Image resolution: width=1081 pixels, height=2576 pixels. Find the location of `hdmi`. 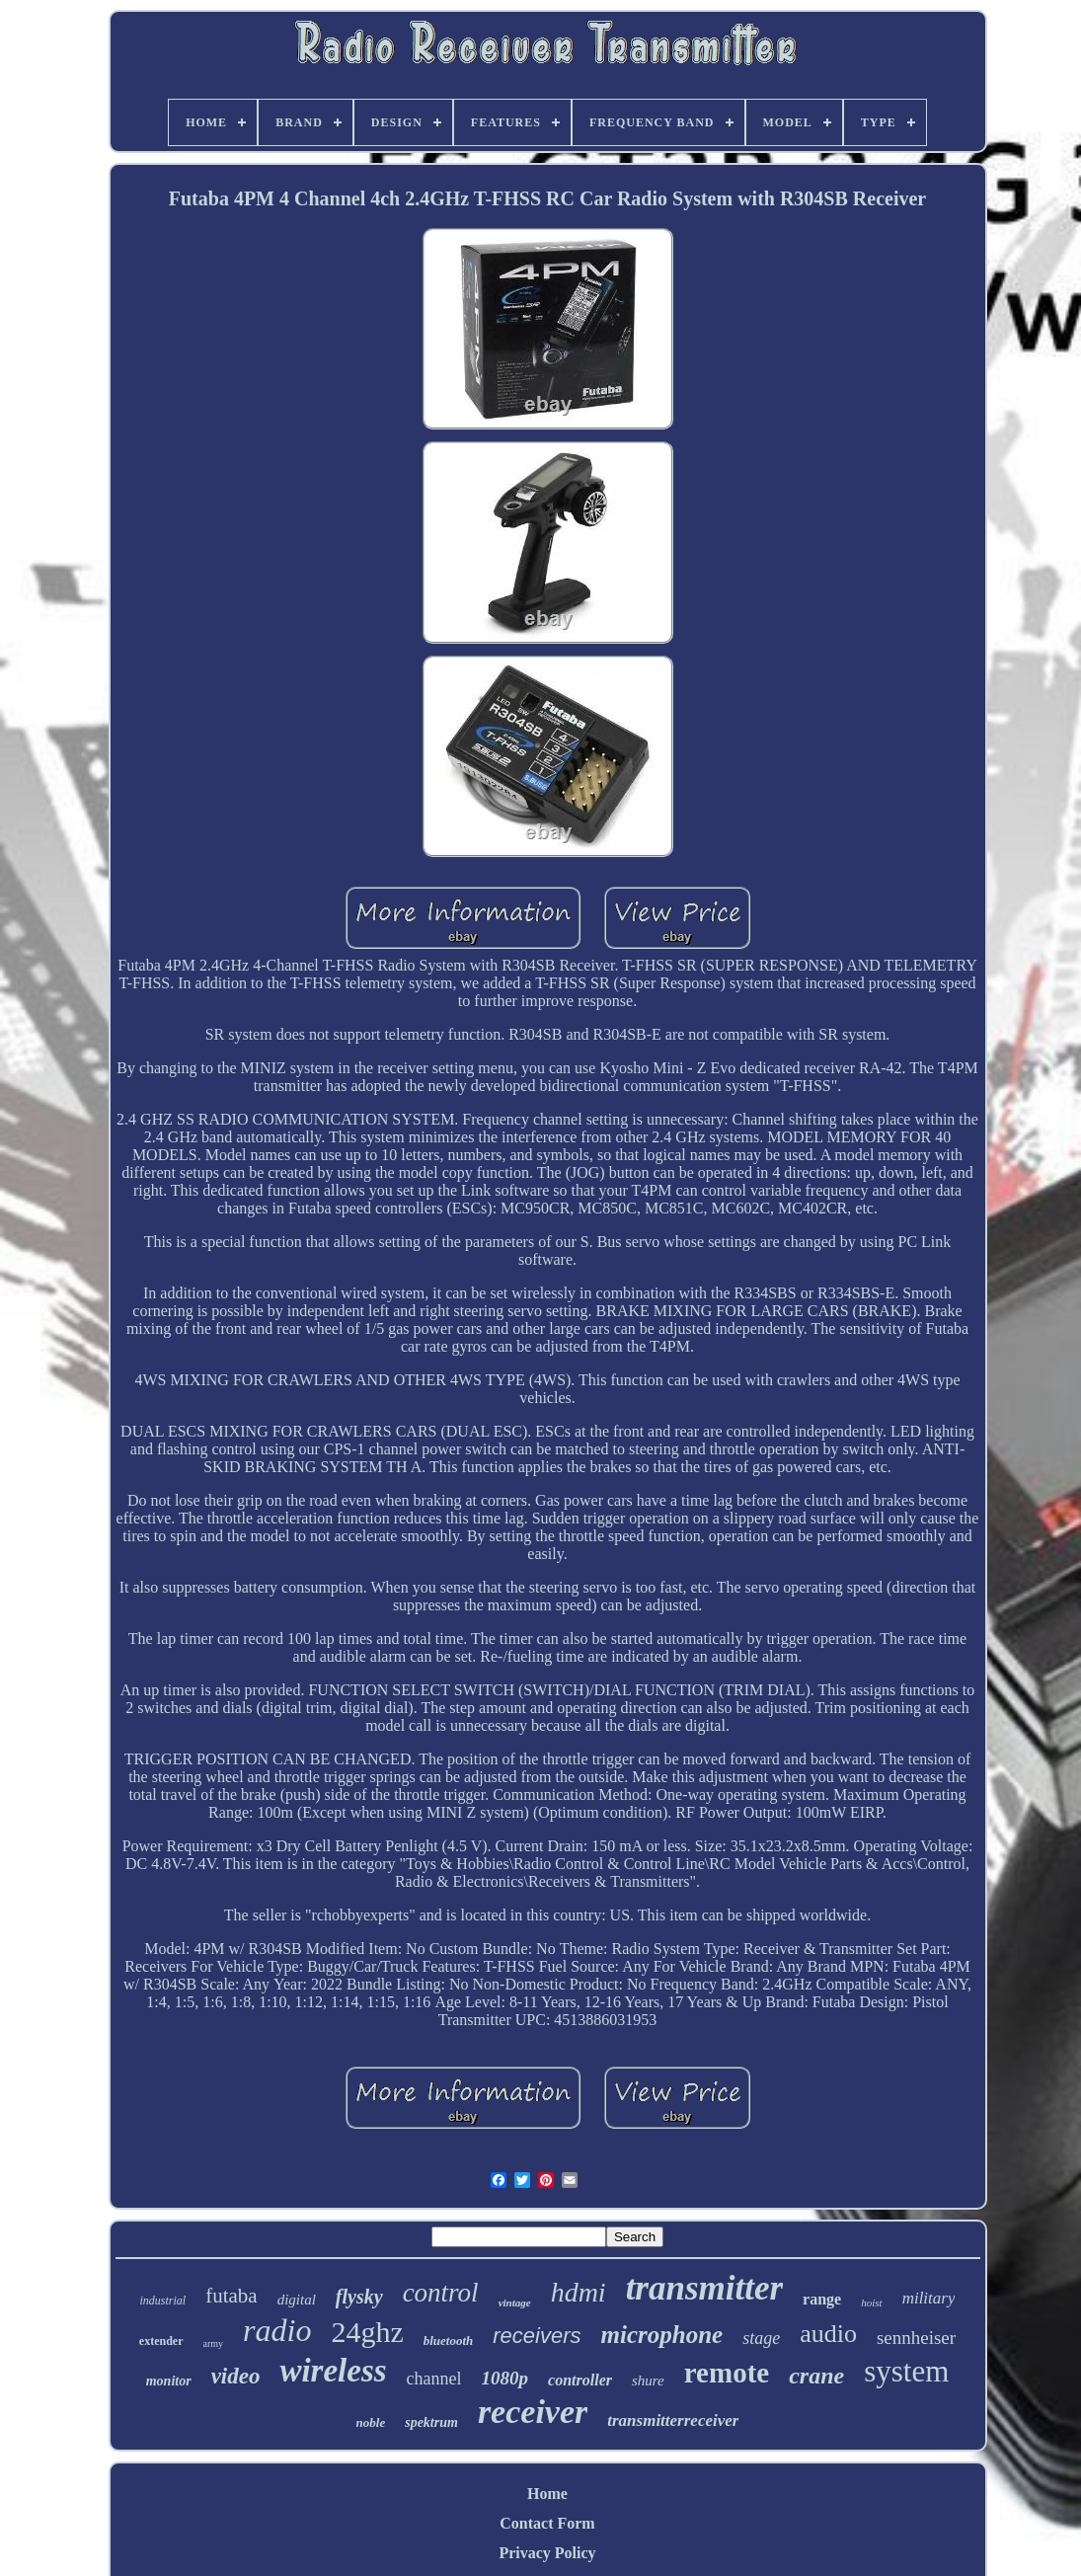

hdmi is located at coordinates (578, 2292).